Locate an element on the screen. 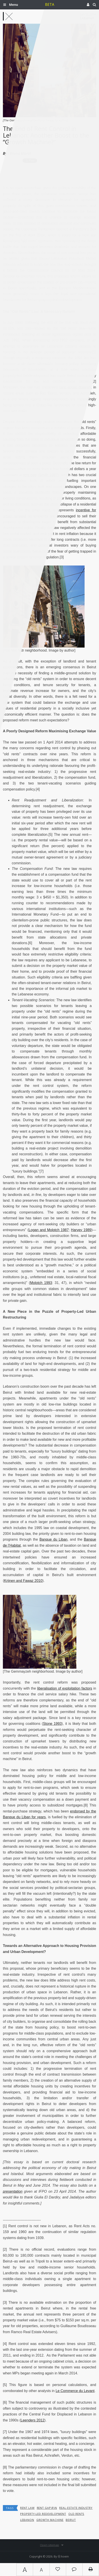 This screenshot has height=2576, width=99. rent gap\r\n is located at coordinates (47, 2508).